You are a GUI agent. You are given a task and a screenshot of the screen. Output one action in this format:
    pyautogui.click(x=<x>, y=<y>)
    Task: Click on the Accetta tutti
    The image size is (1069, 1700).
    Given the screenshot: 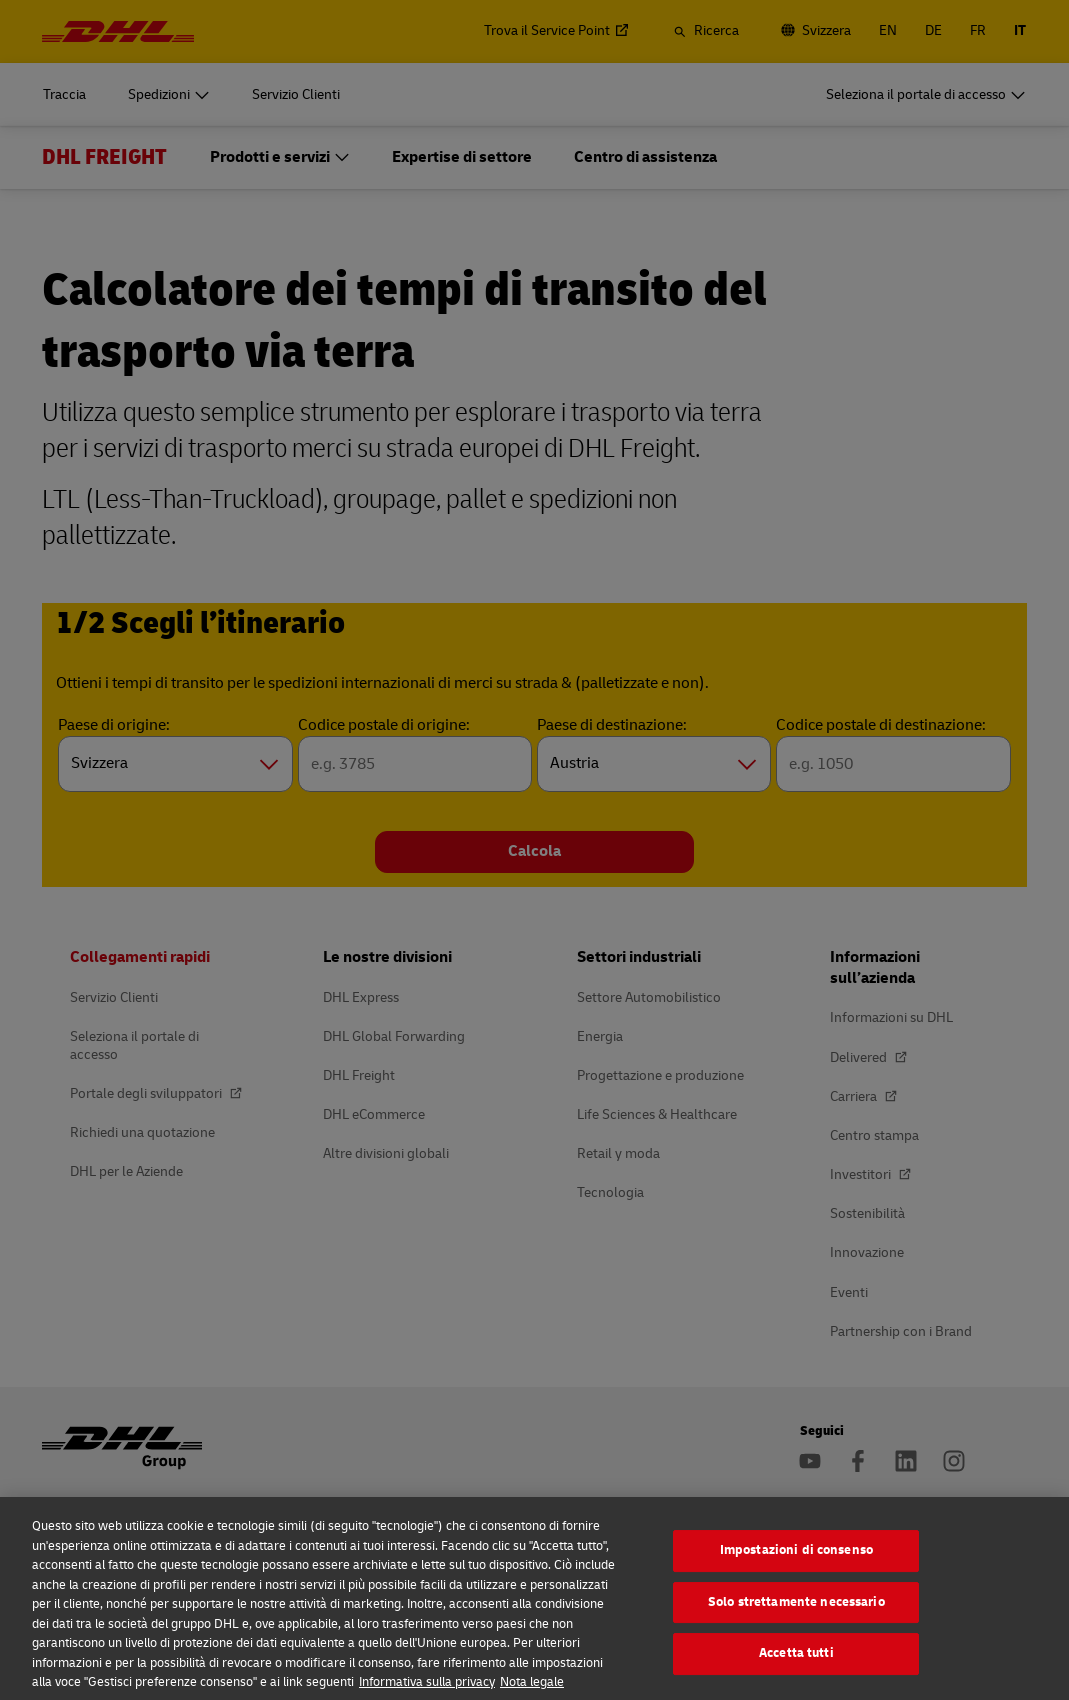 What is the action you would take?
    pyautogui.click(x=796, y=1670)
    